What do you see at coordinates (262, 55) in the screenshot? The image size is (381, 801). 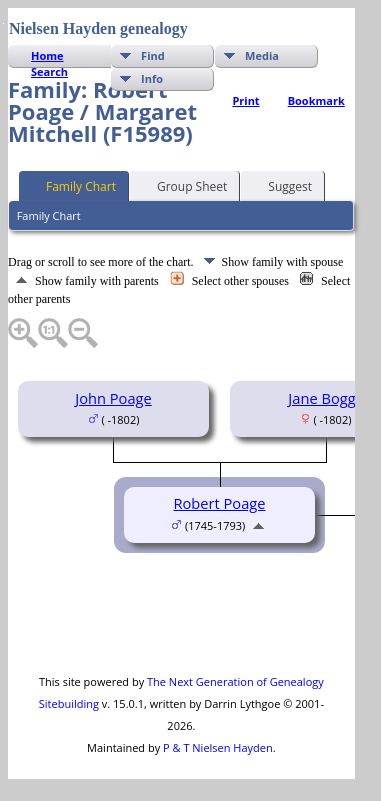 I see `Media` at bounding box center [262, 55].